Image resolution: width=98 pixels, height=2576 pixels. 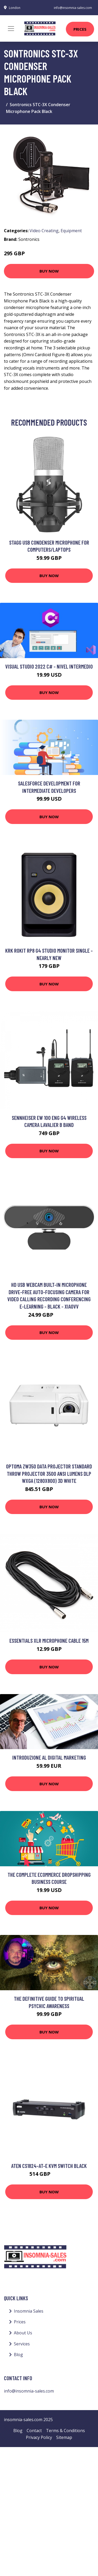 What do you see at coordinates (18, 2354) in the screenshot?
I see `Blog` at bounding box center [18, 2354].